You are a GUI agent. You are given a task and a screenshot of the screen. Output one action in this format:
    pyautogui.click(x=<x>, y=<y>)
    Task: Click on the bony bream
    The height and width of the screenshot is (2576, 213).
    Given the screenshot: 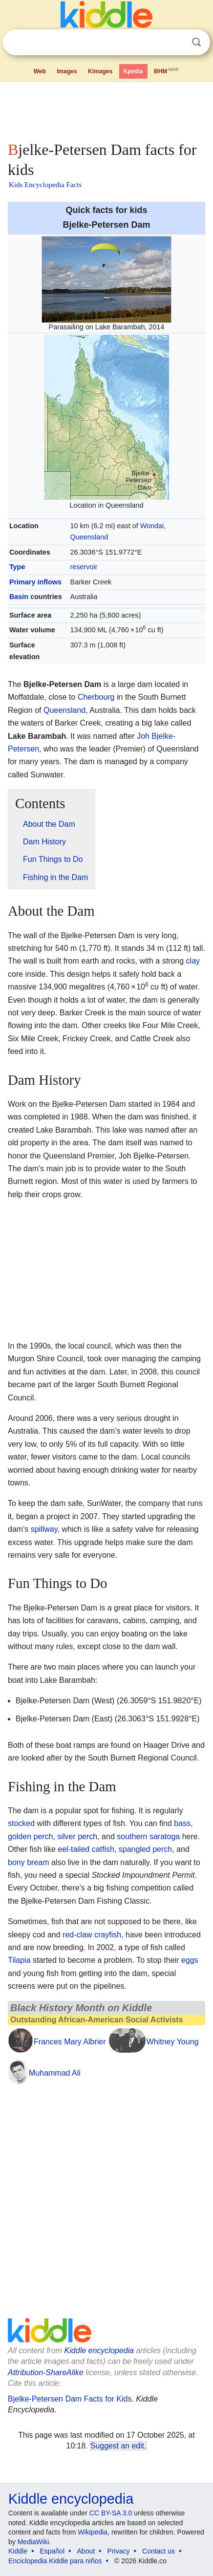 What is the action you would take?
    pyautogui.click(x=28, y=1862)
    